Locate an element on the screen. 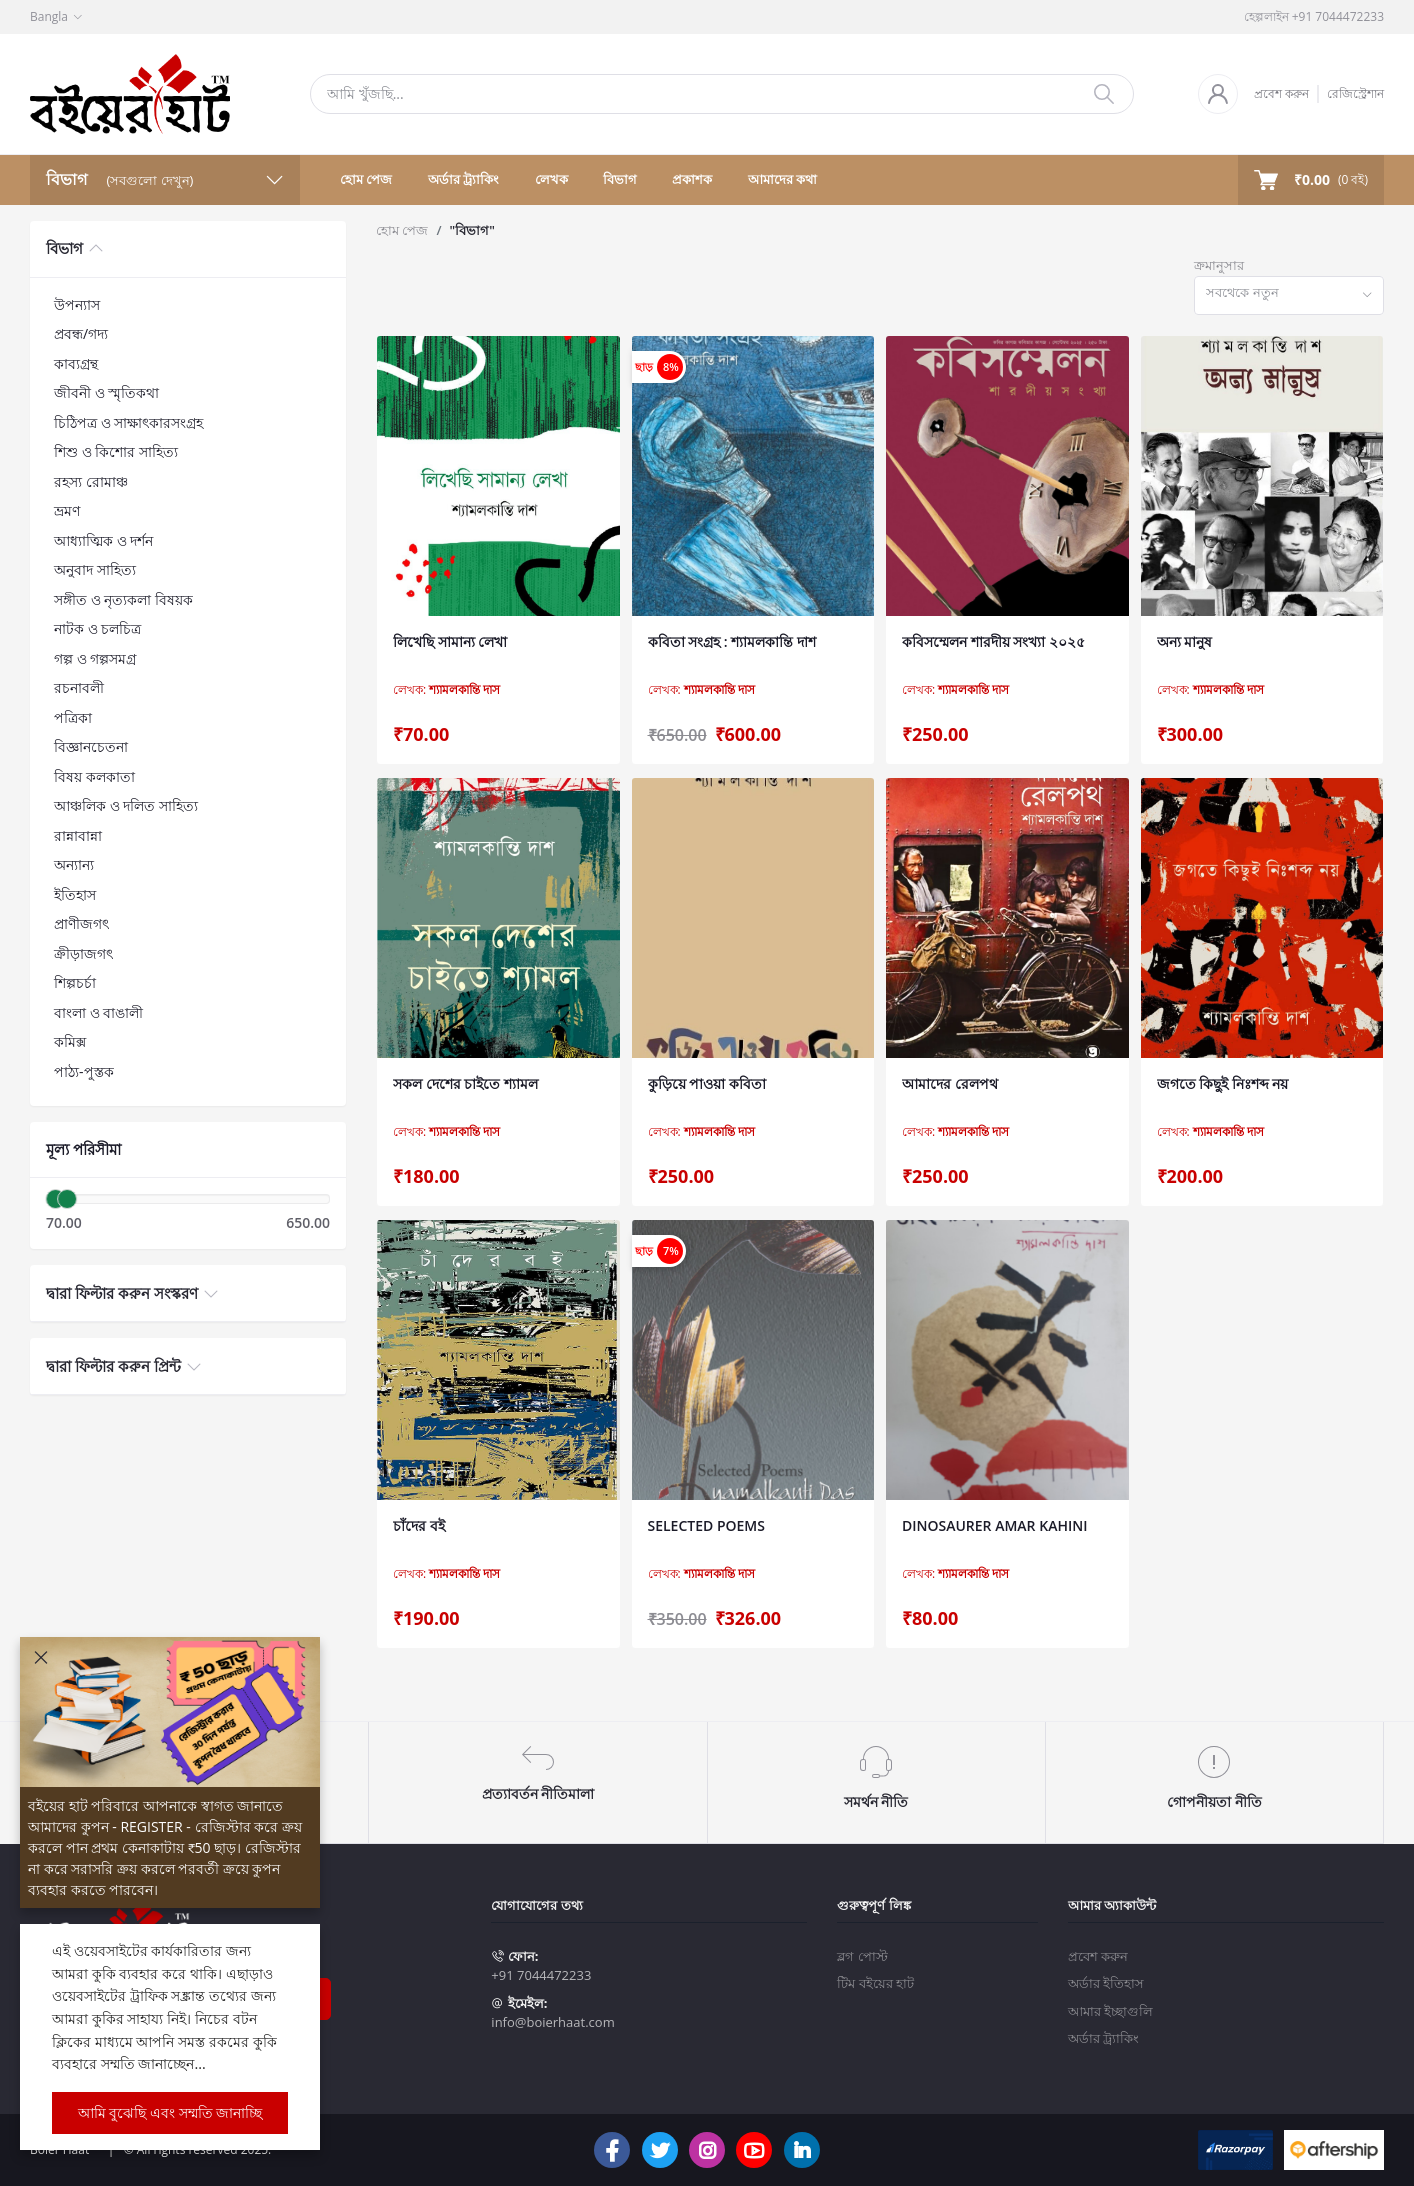 Image resolution: width=1414 pixels, height=2186 pixels. কমিক্স is located at coordinates (70, 1041).